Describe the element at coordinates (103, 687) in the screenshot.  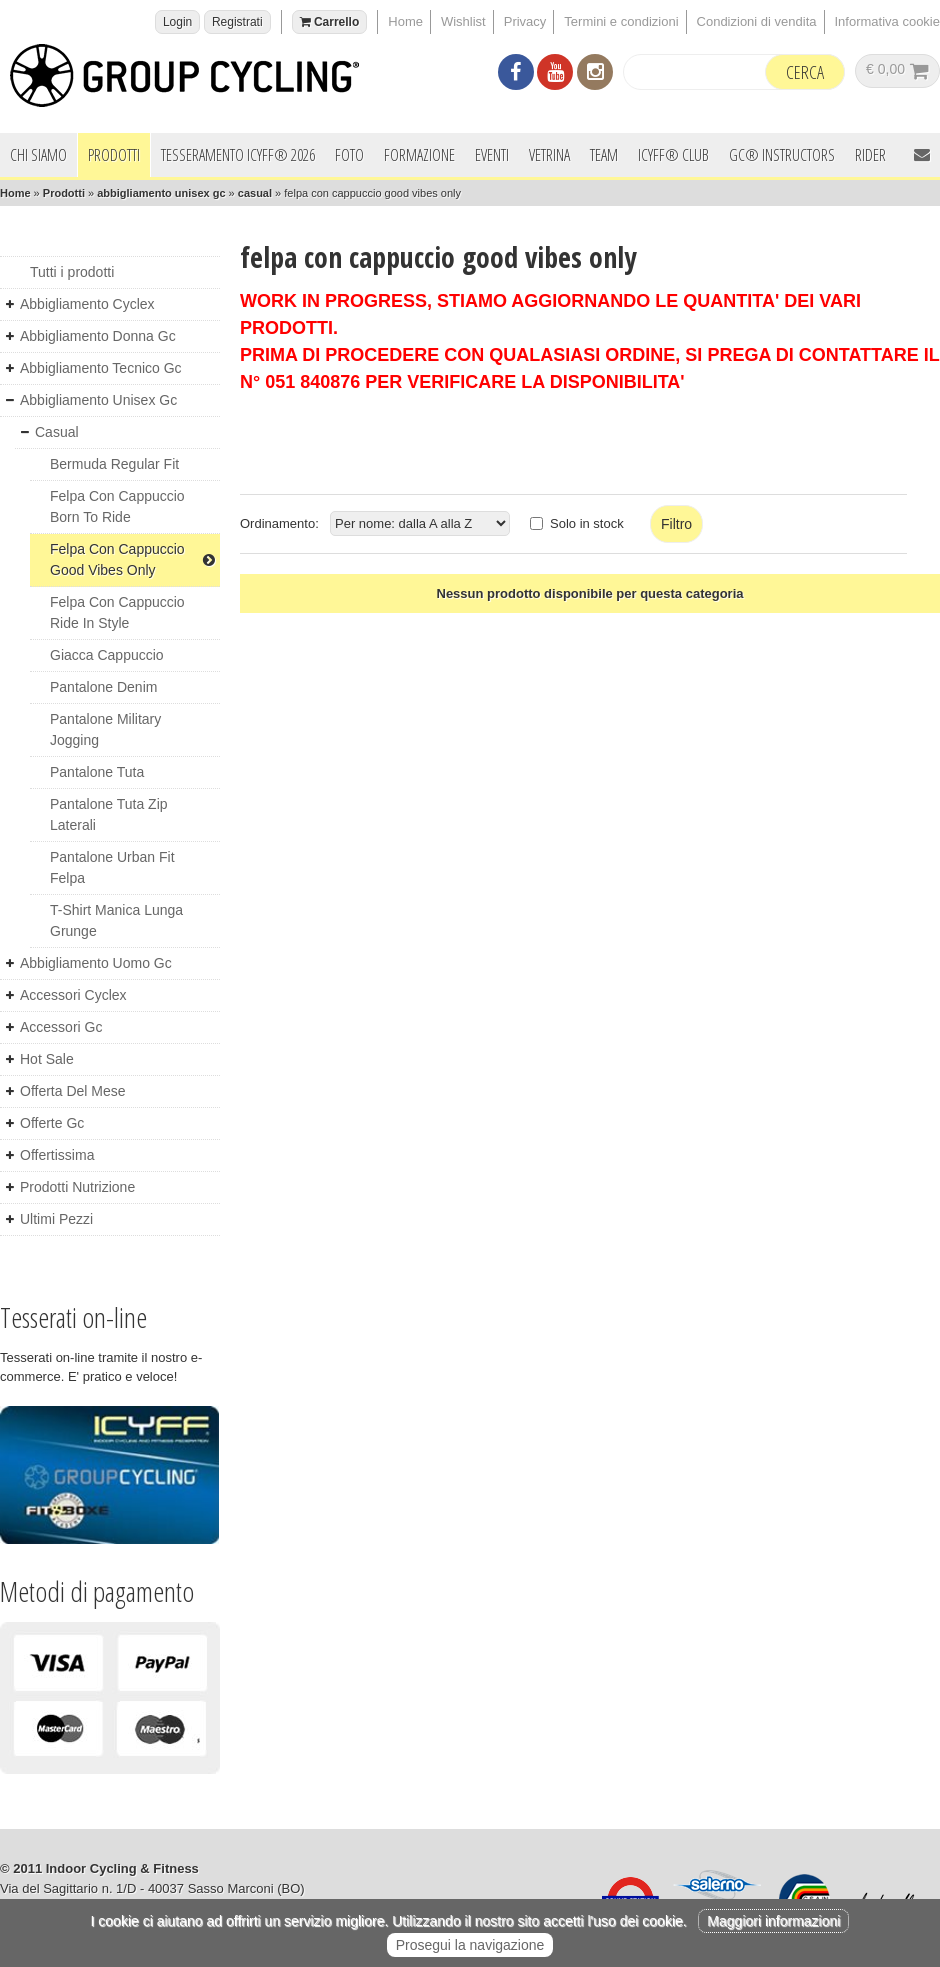
I see `pantalone denim` at that location.